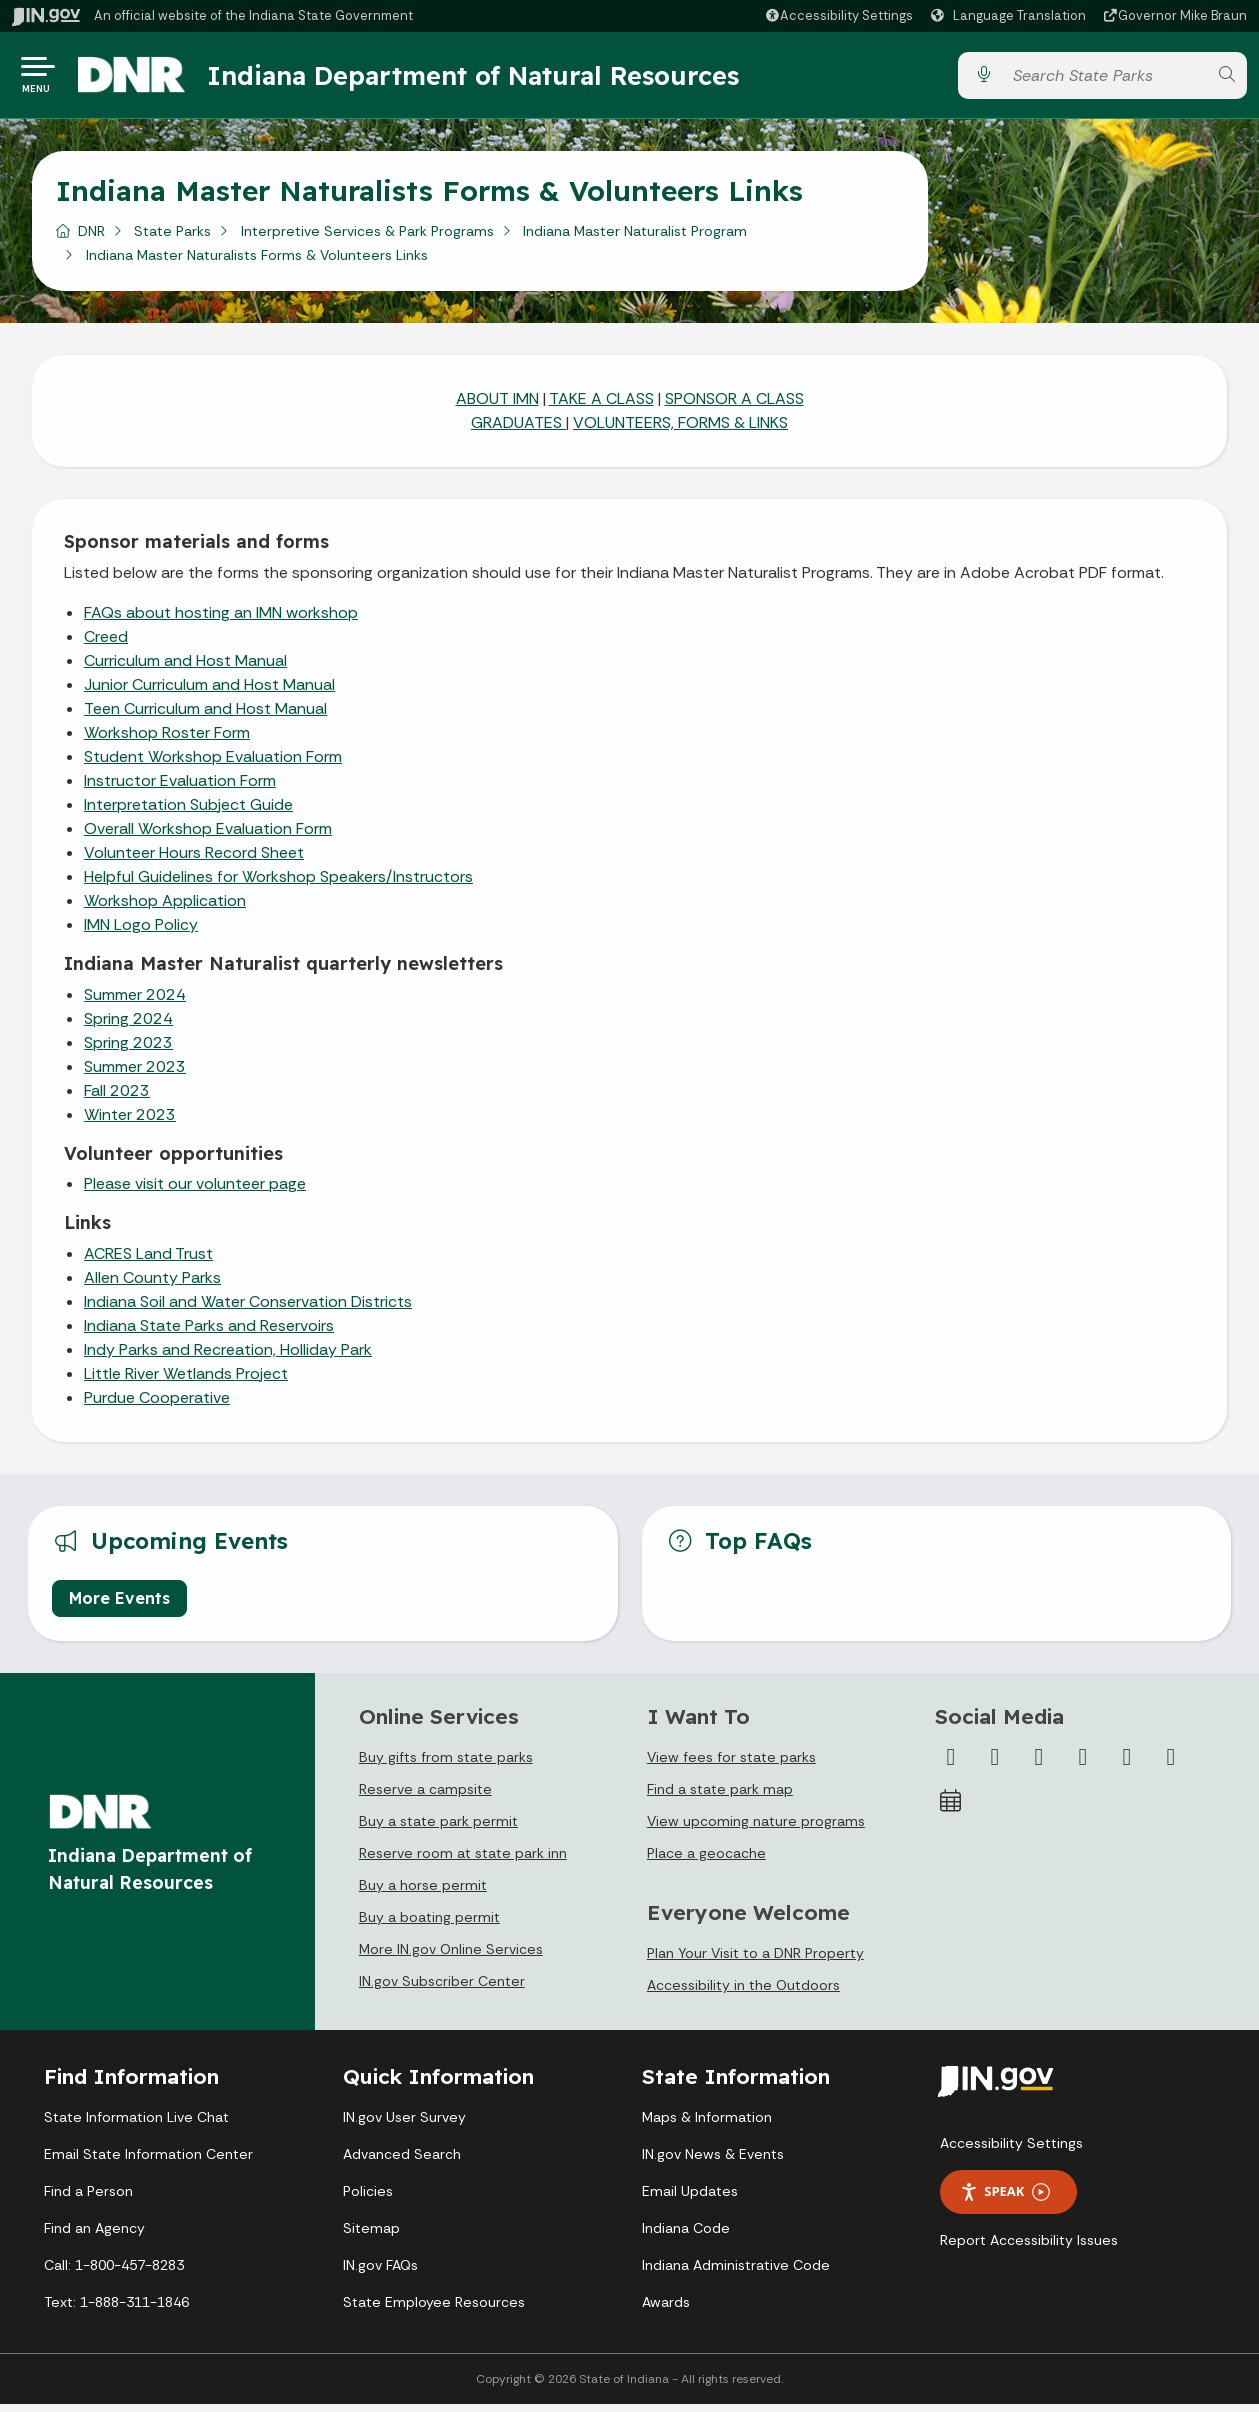  I want to click on Find a Person, so click(88, 2199).